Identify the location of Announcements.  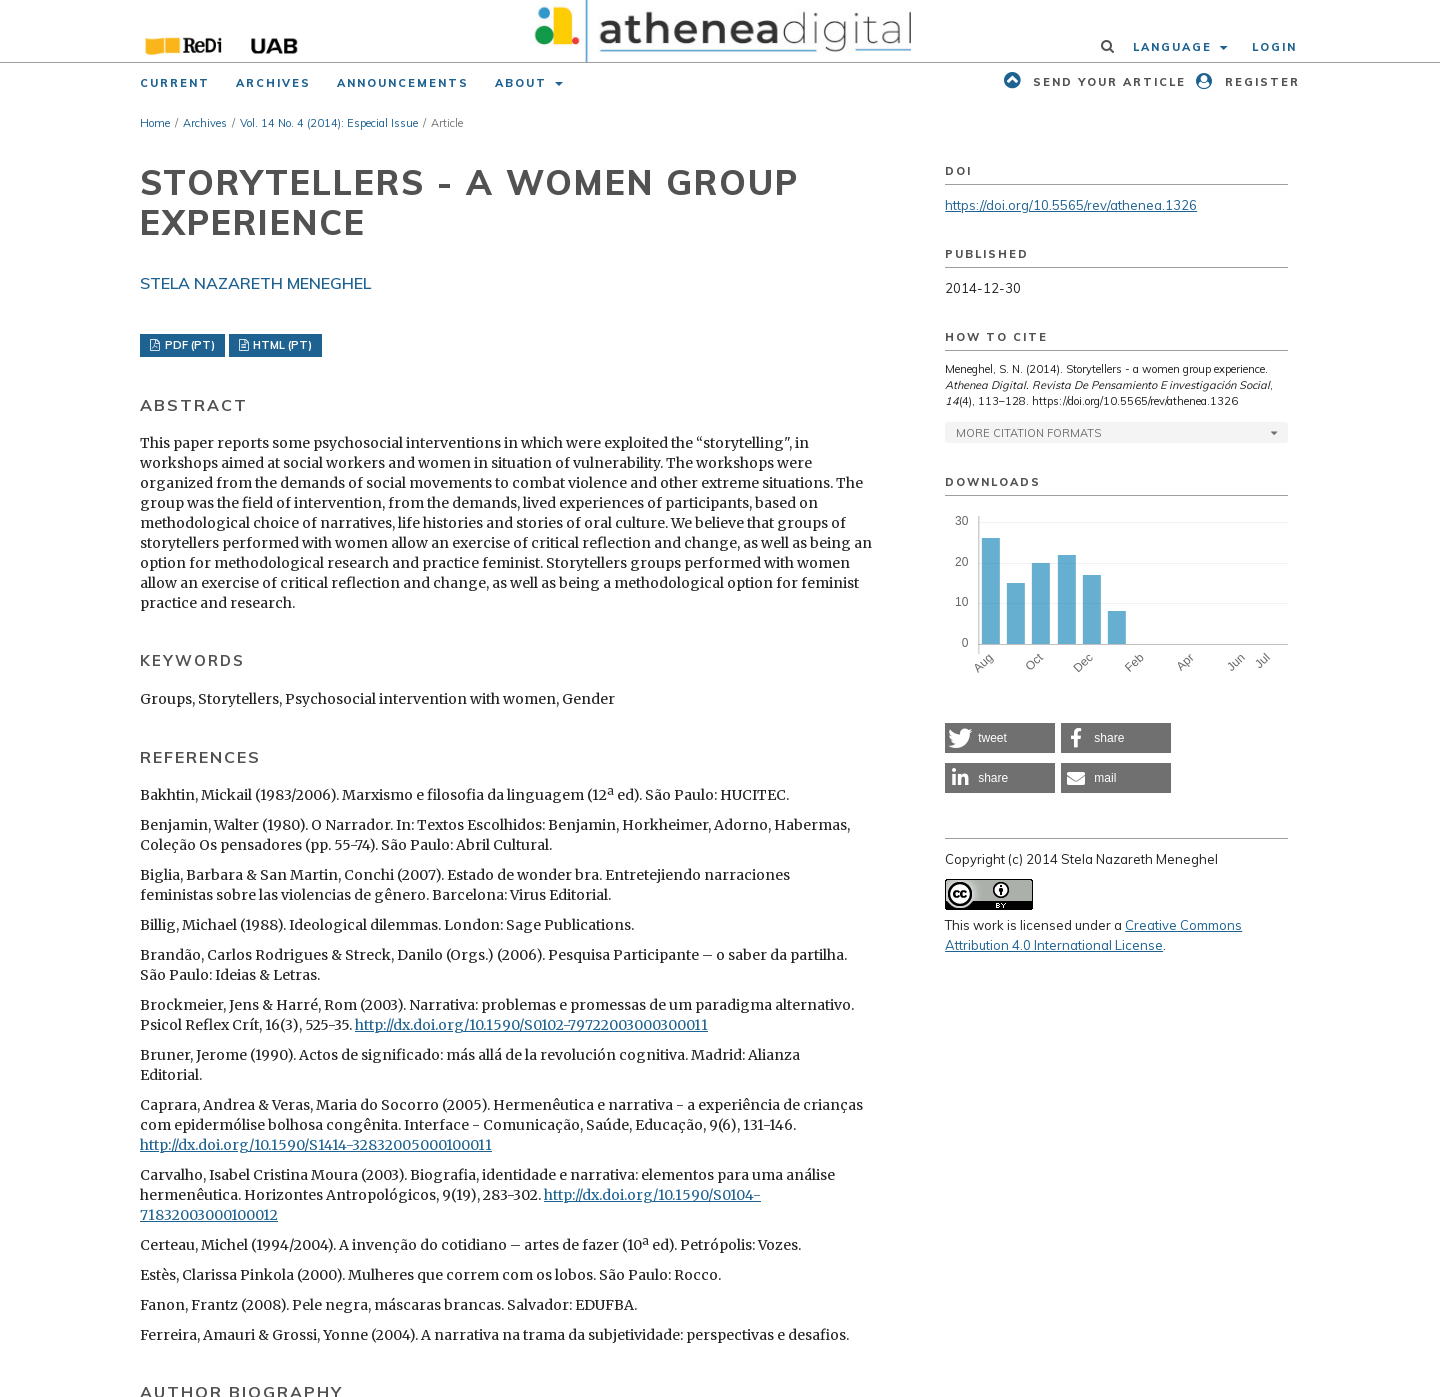
(403, 83).